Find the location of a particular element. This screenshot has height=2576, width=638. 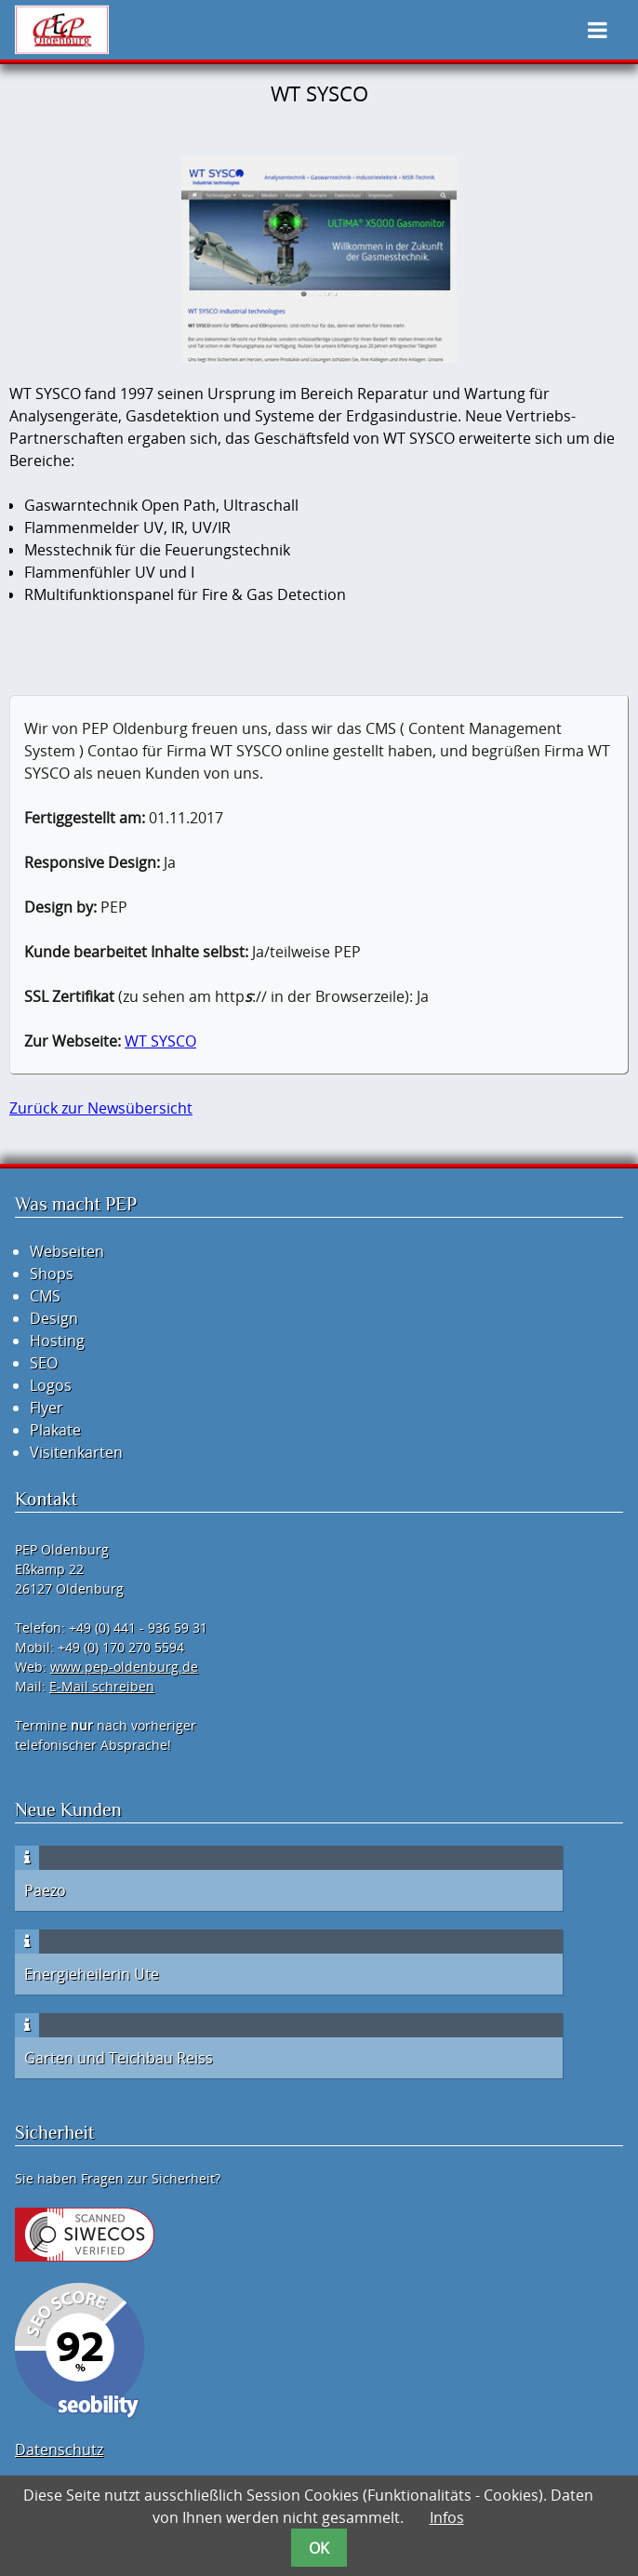

WT SYSCO is located at coordinates (160, 1041).